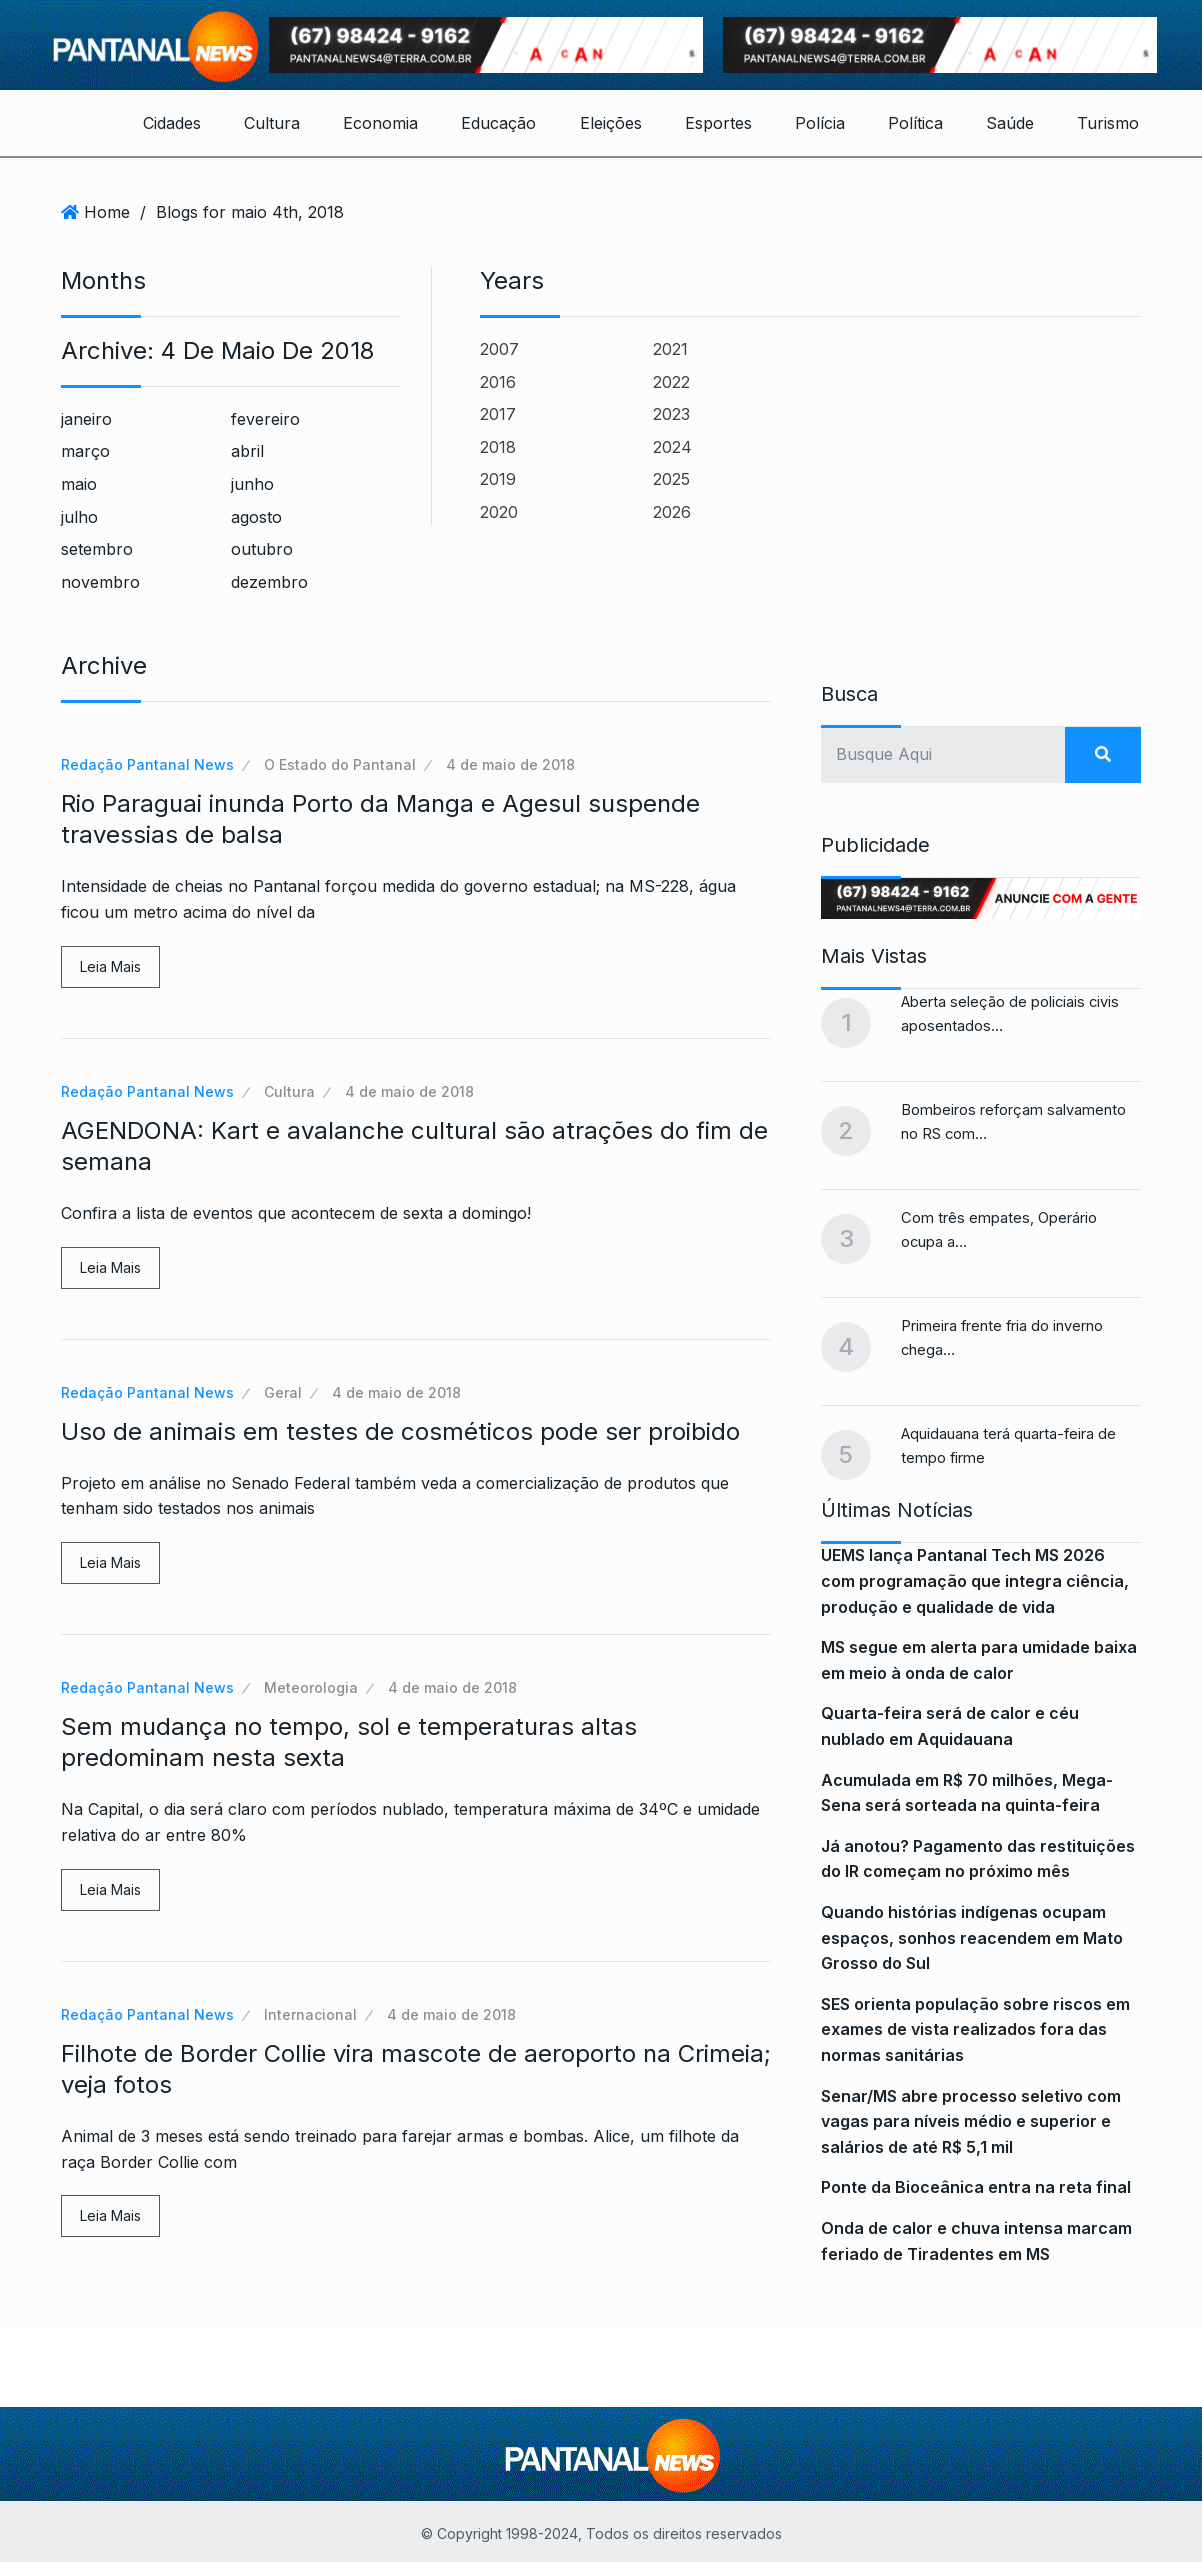  I want to click on Turismo, so click(1108, 123).